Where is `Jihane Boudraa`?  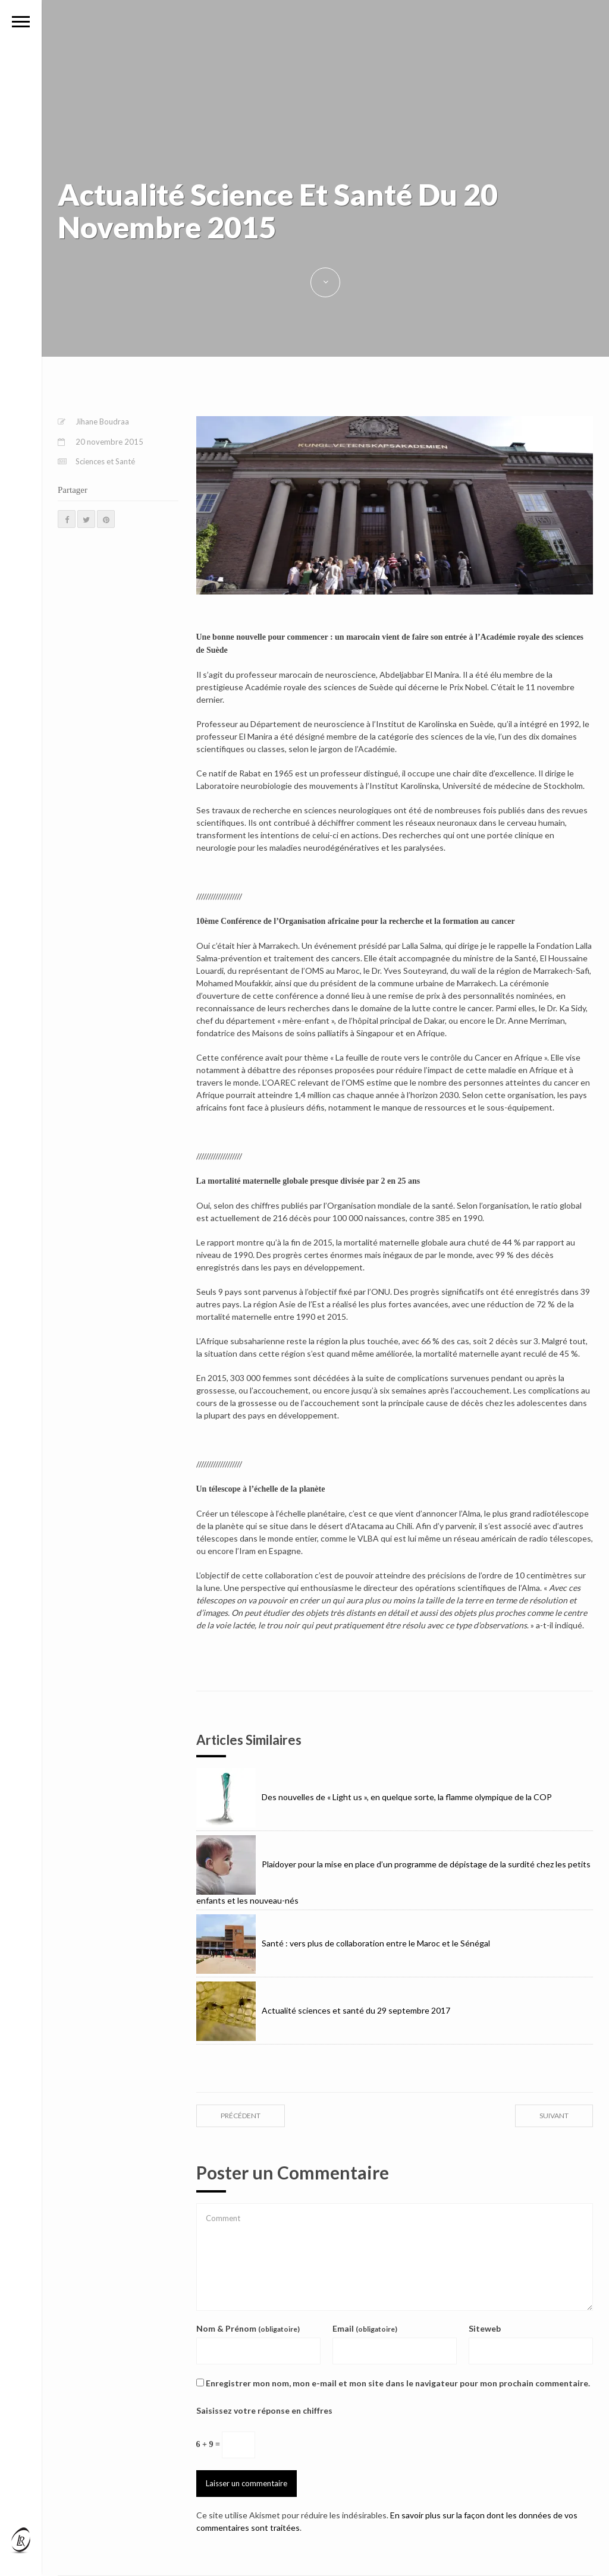
Jihane Boudraa is located at coordinates (102, 421).